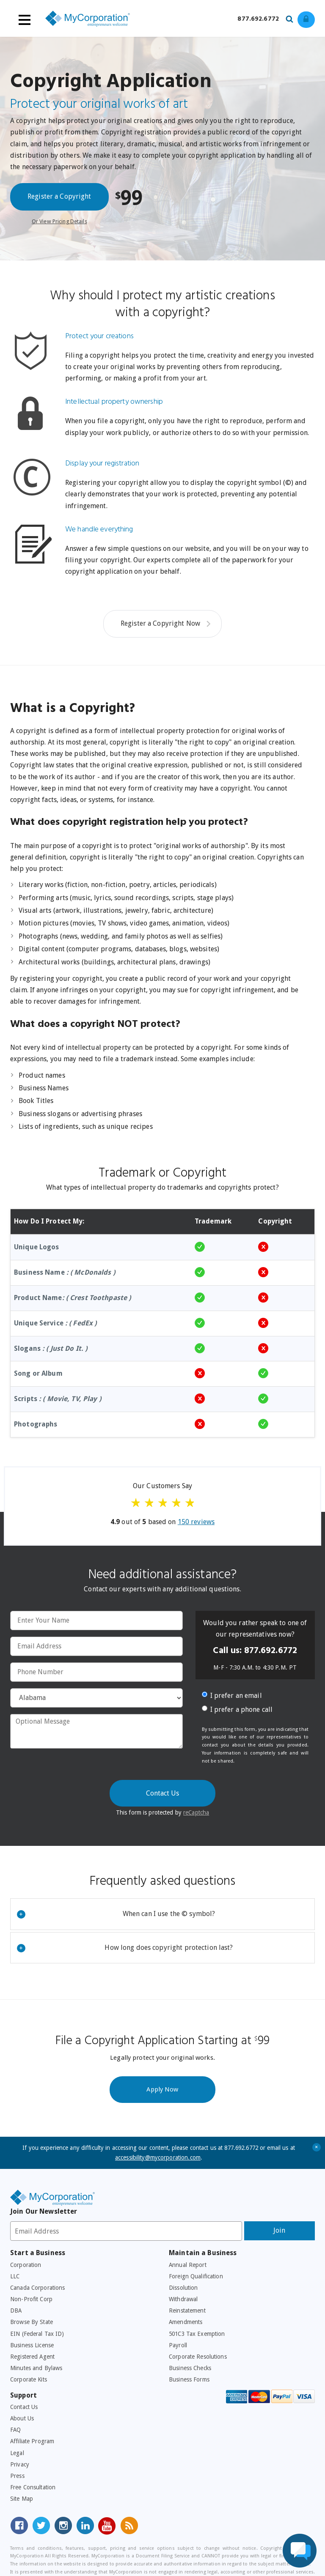 The width and height of the screenshot is (325, 2576). Describe the element at coordinates (25, 2264) in the screenshot. I see `Corporation` at that location.